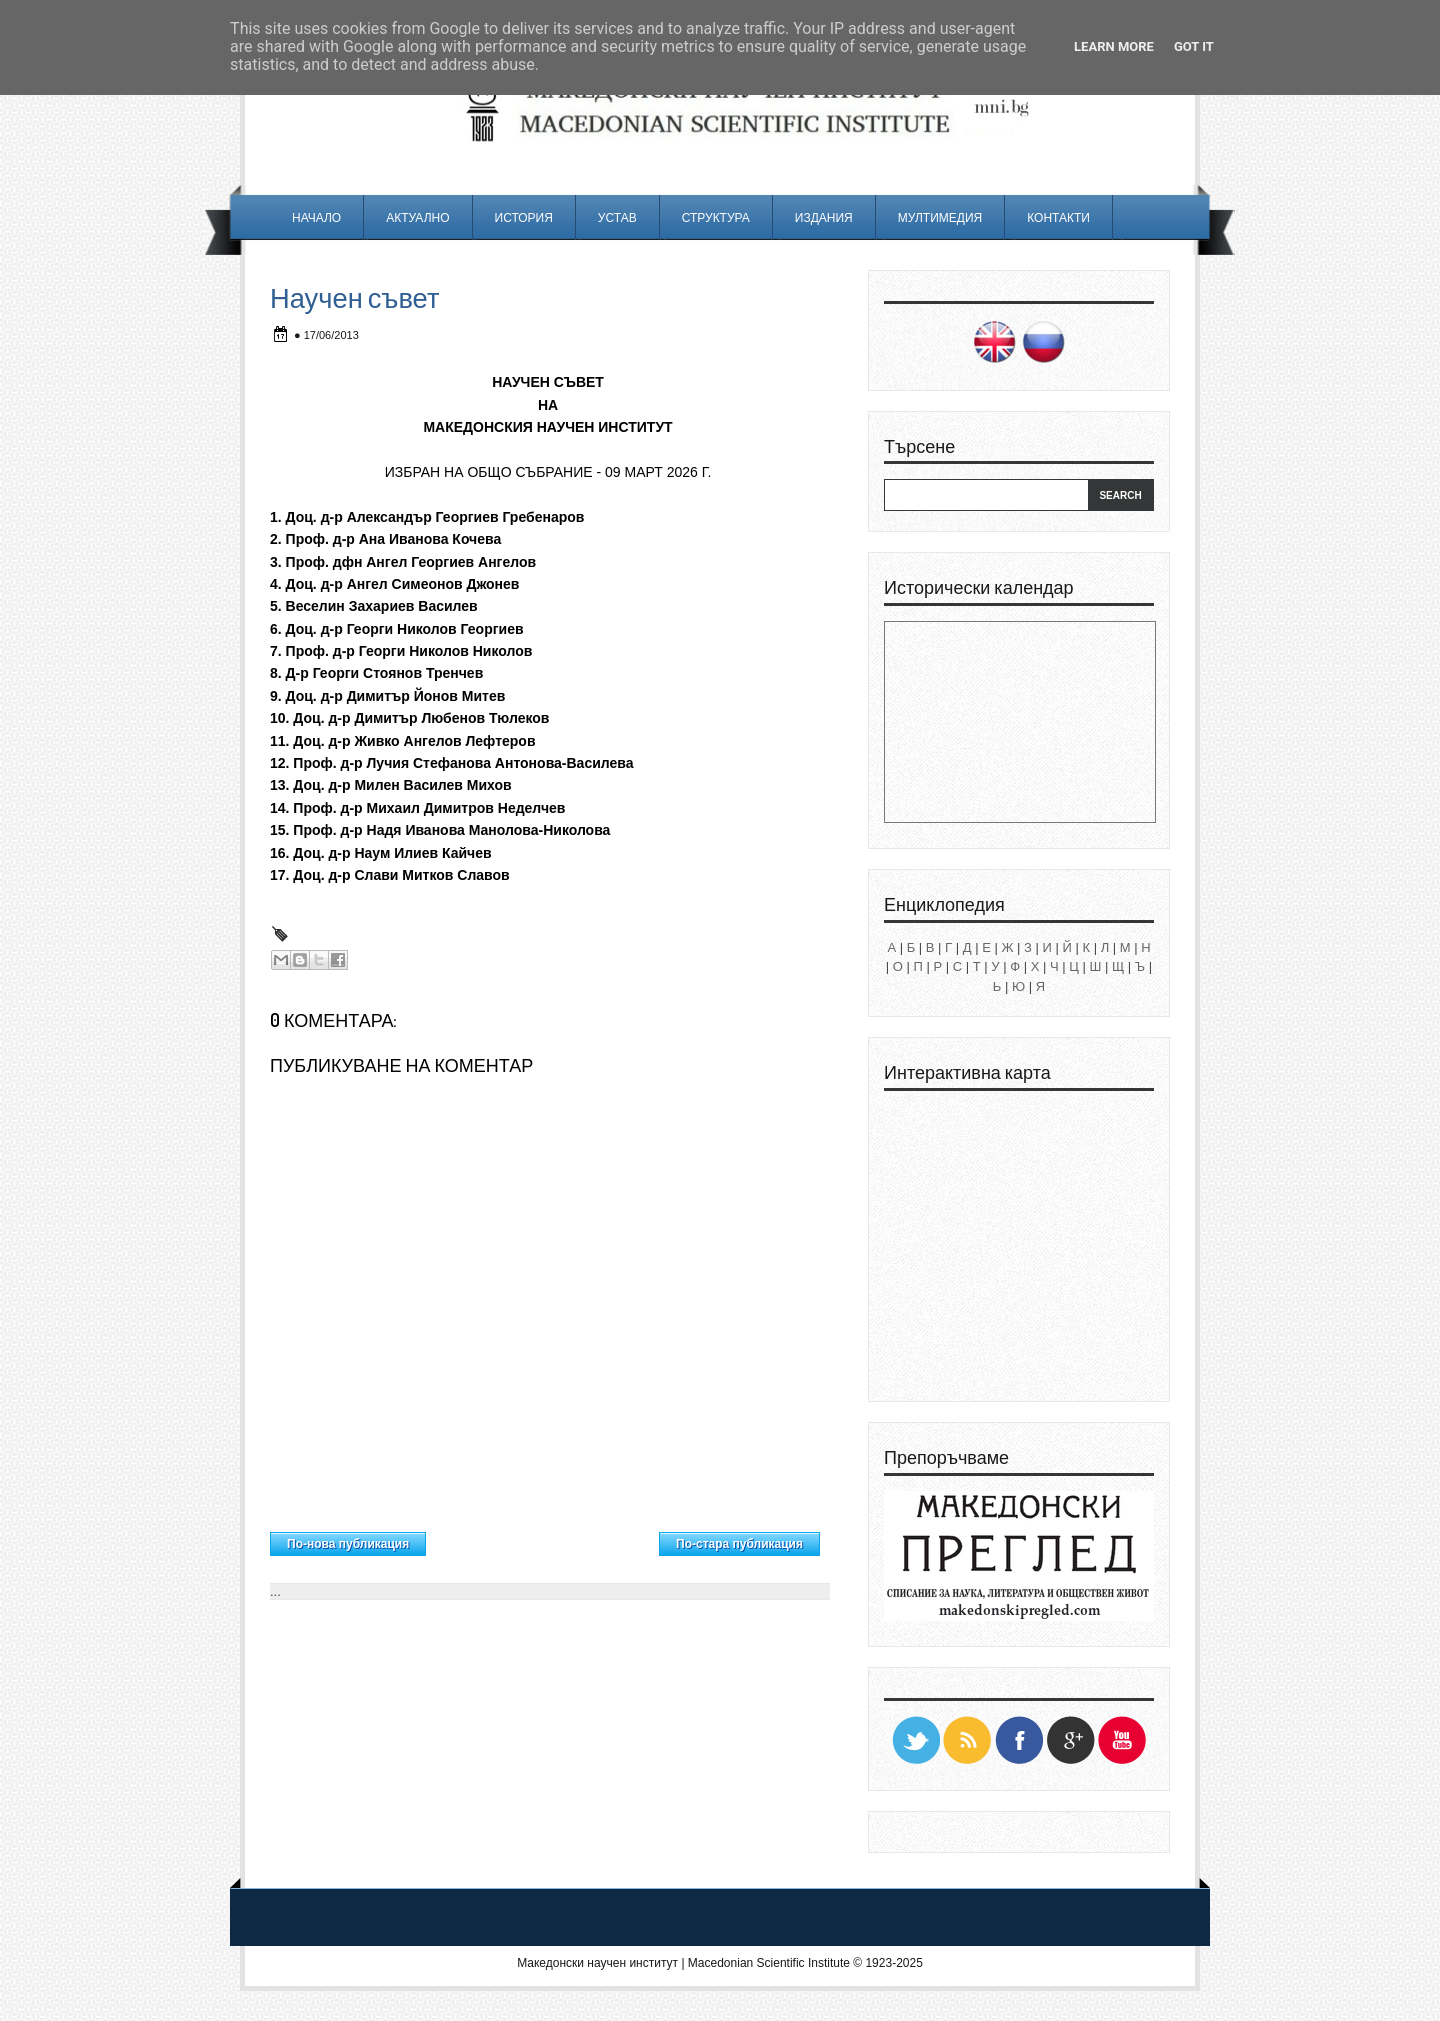 Image resolution: width=1440 pixels, height=2021 pixels. What do you see at coordinates (524, 217) in the screenshot?
I see `История` at bounding box center [524, 217].